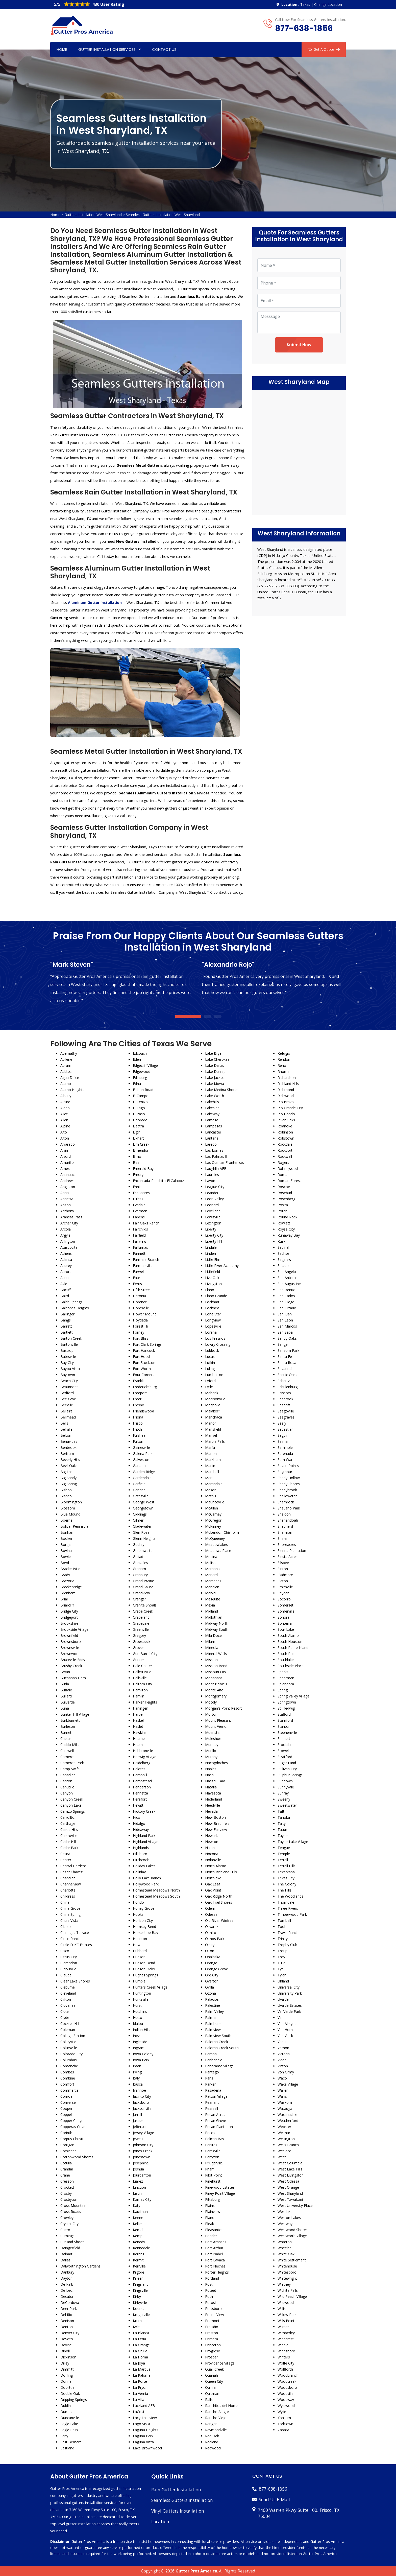  What do you see at coordinates (216, 1696) in the screenshot?
I see `Montgomery` at bounding box center [216, 1696].